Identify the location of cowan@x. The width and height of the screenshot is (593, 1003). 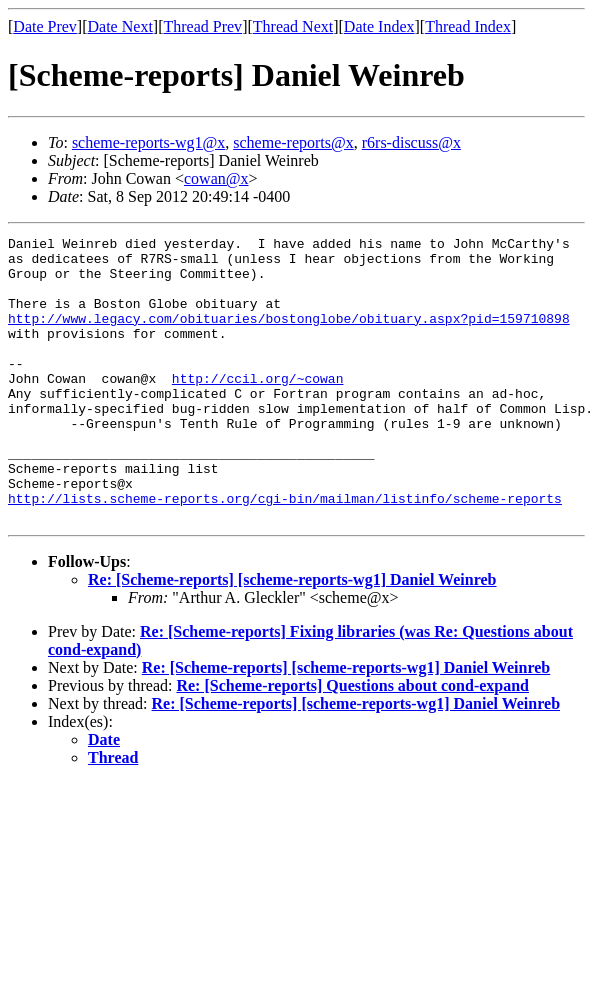
(216, 178).